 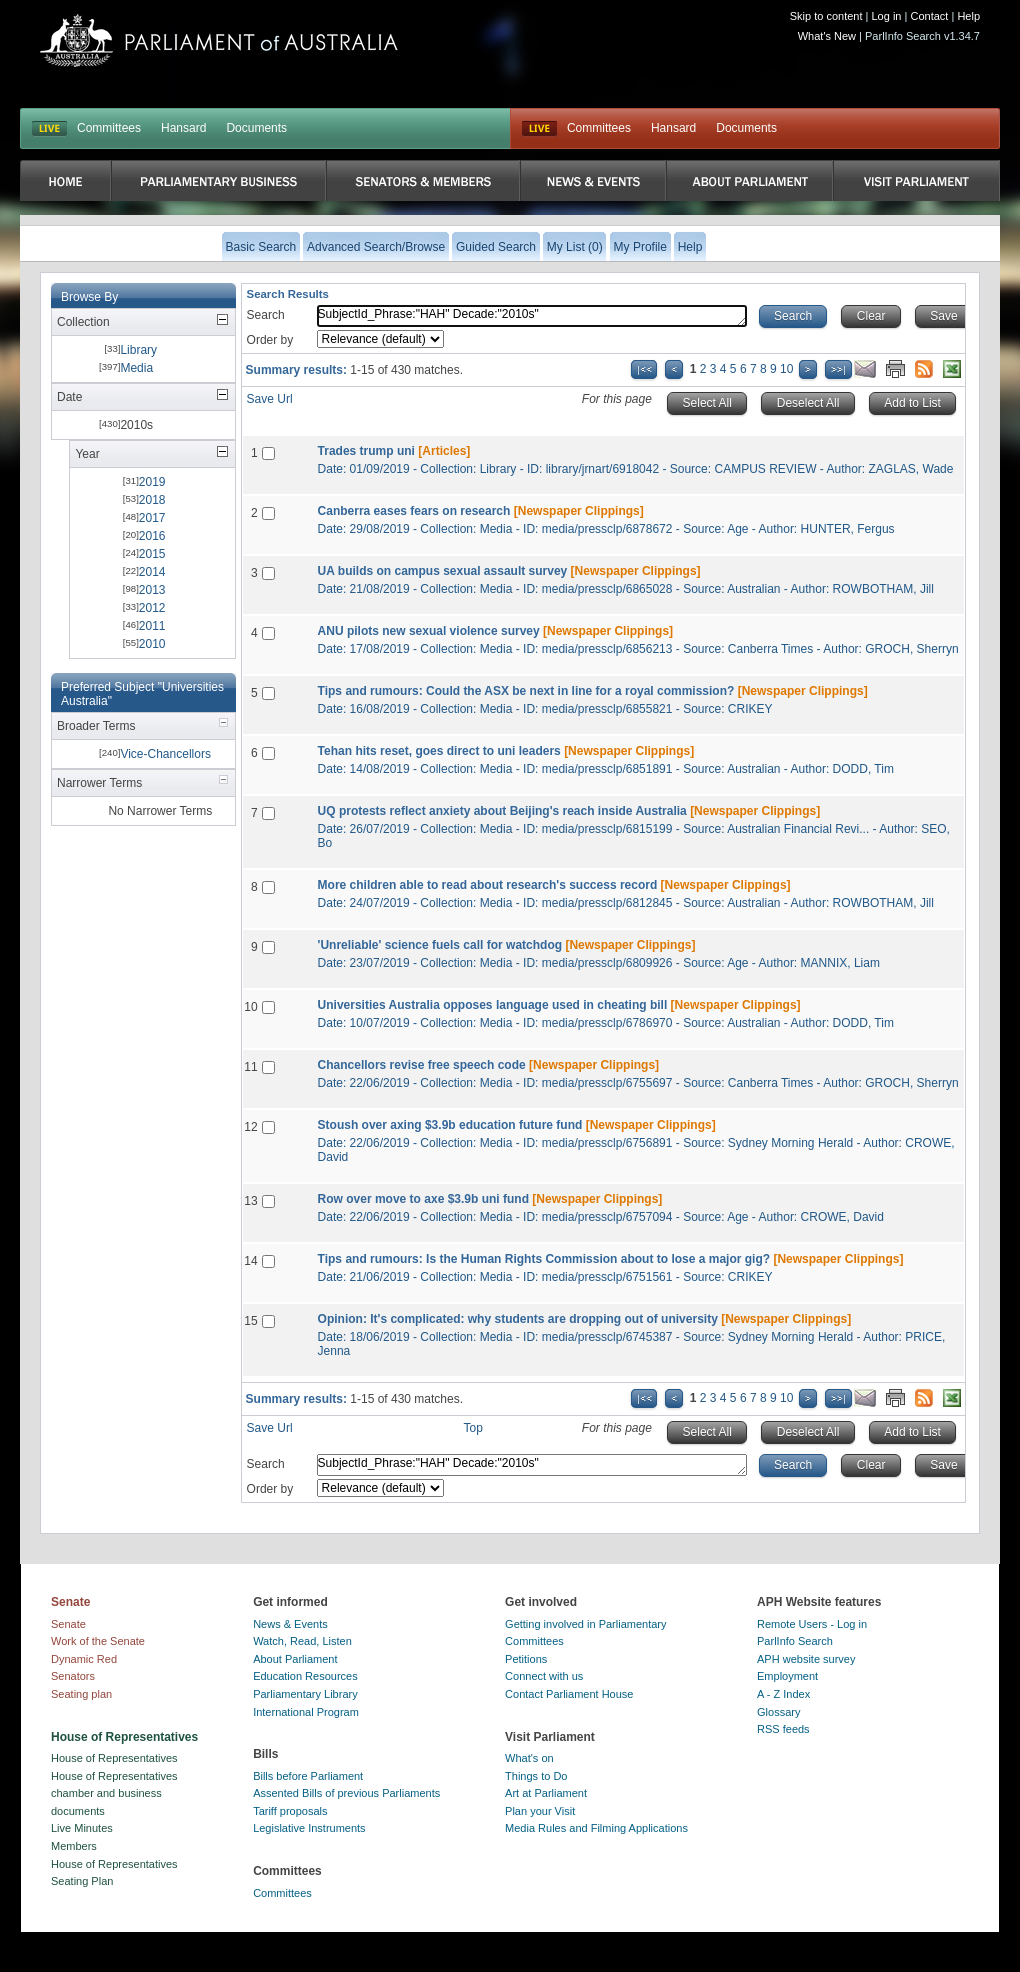 I want to click on ParlInfo Search, so click(x=795, y=1641).